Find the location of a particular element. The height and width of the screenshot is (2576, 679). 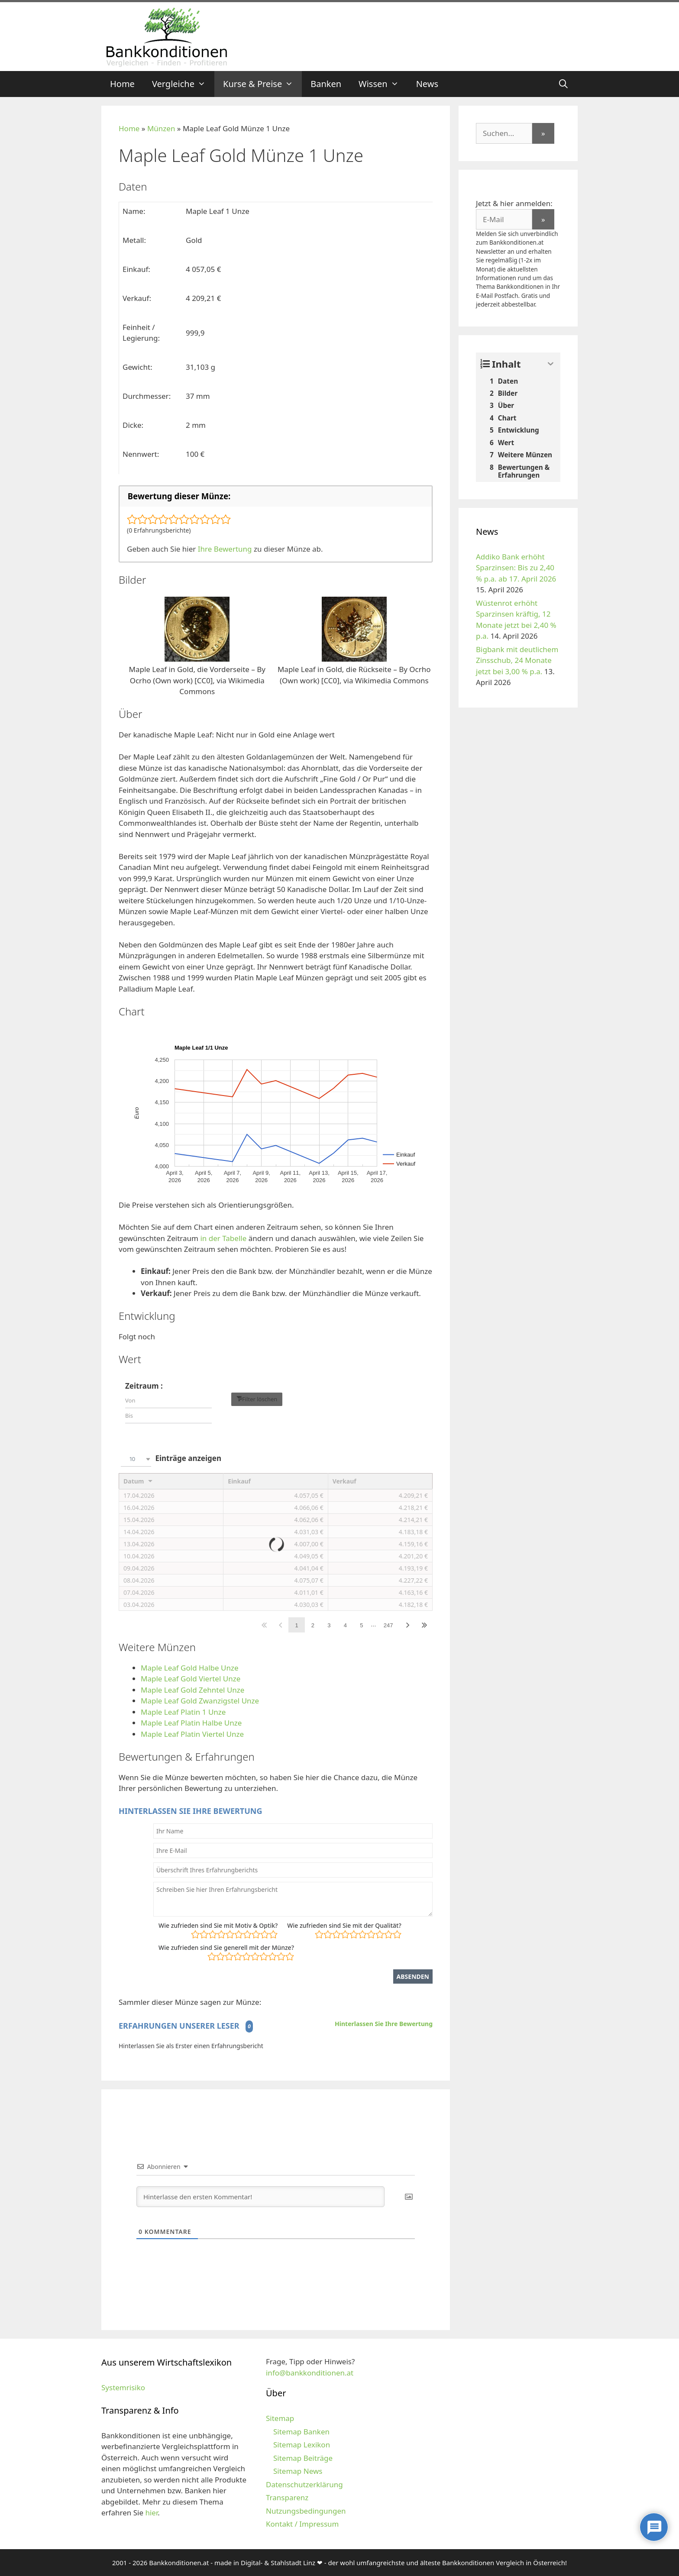

Sitemap News is located at coordinates (297, 2471).